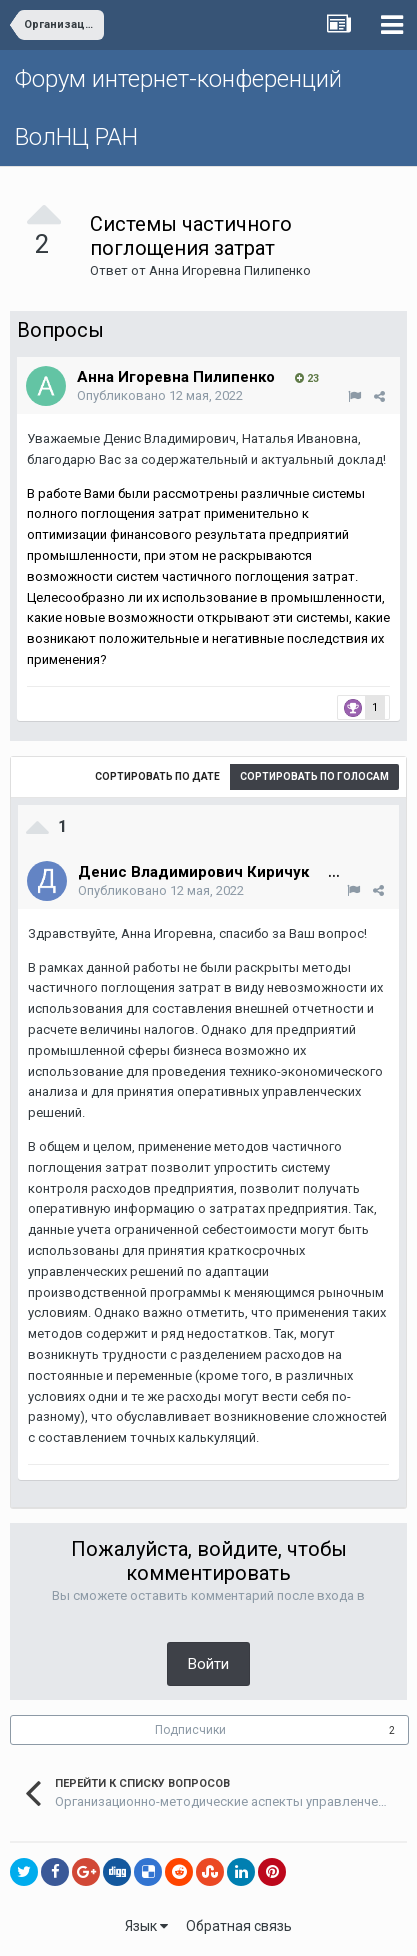 The height and width of the screenshot is (1956, 417). I want to click on Язык, so click(146, 1926).